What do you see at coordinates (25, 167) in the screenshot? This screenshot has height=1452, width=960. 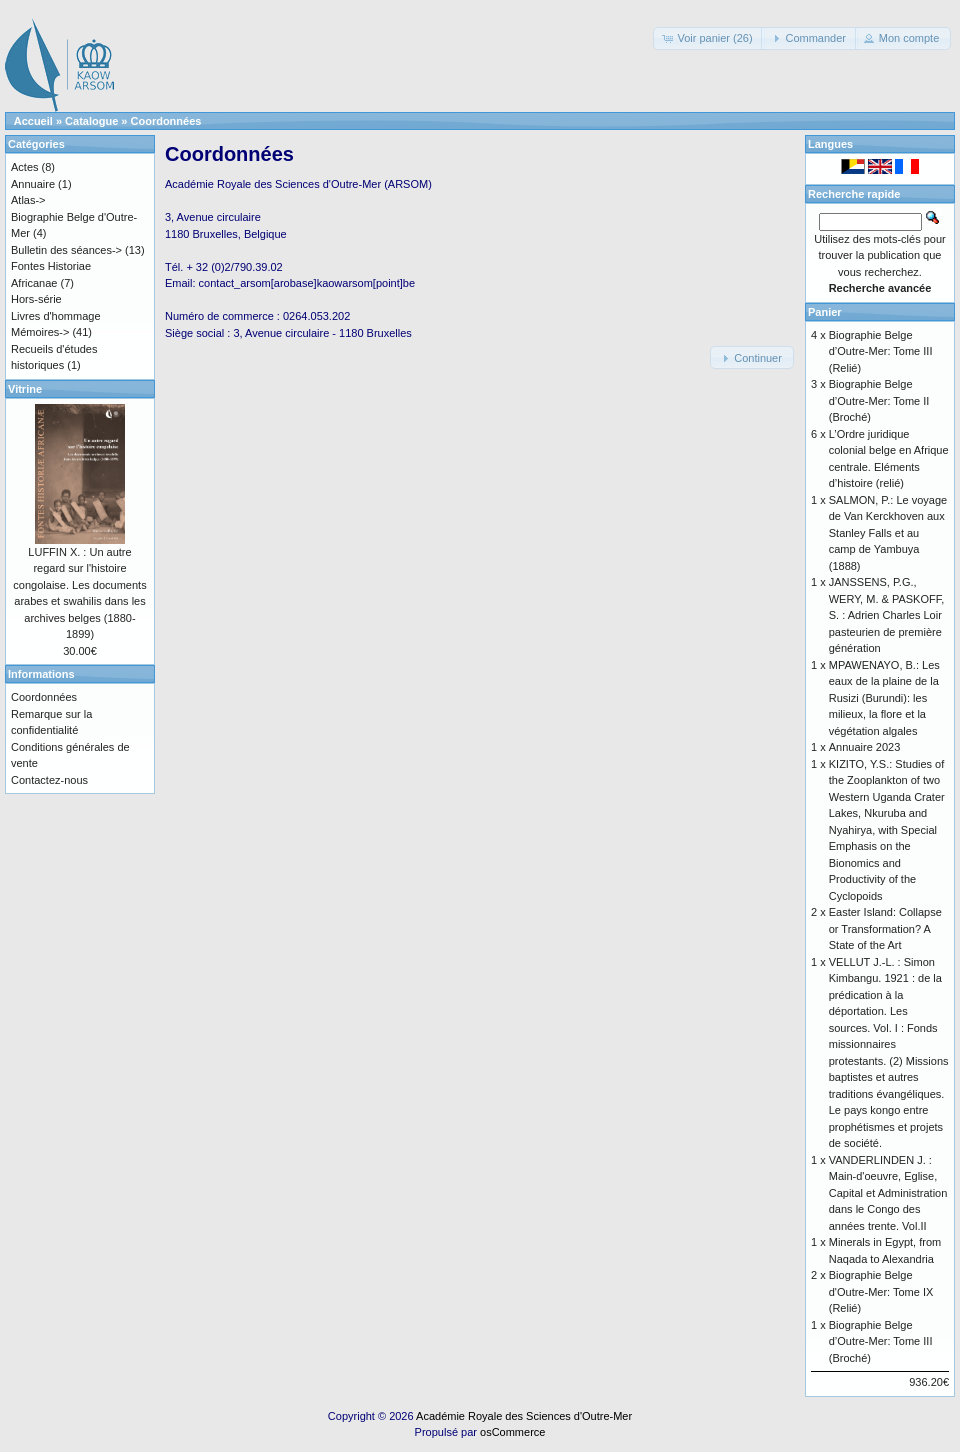 I see `Actes` at bounding box center [25, 167].